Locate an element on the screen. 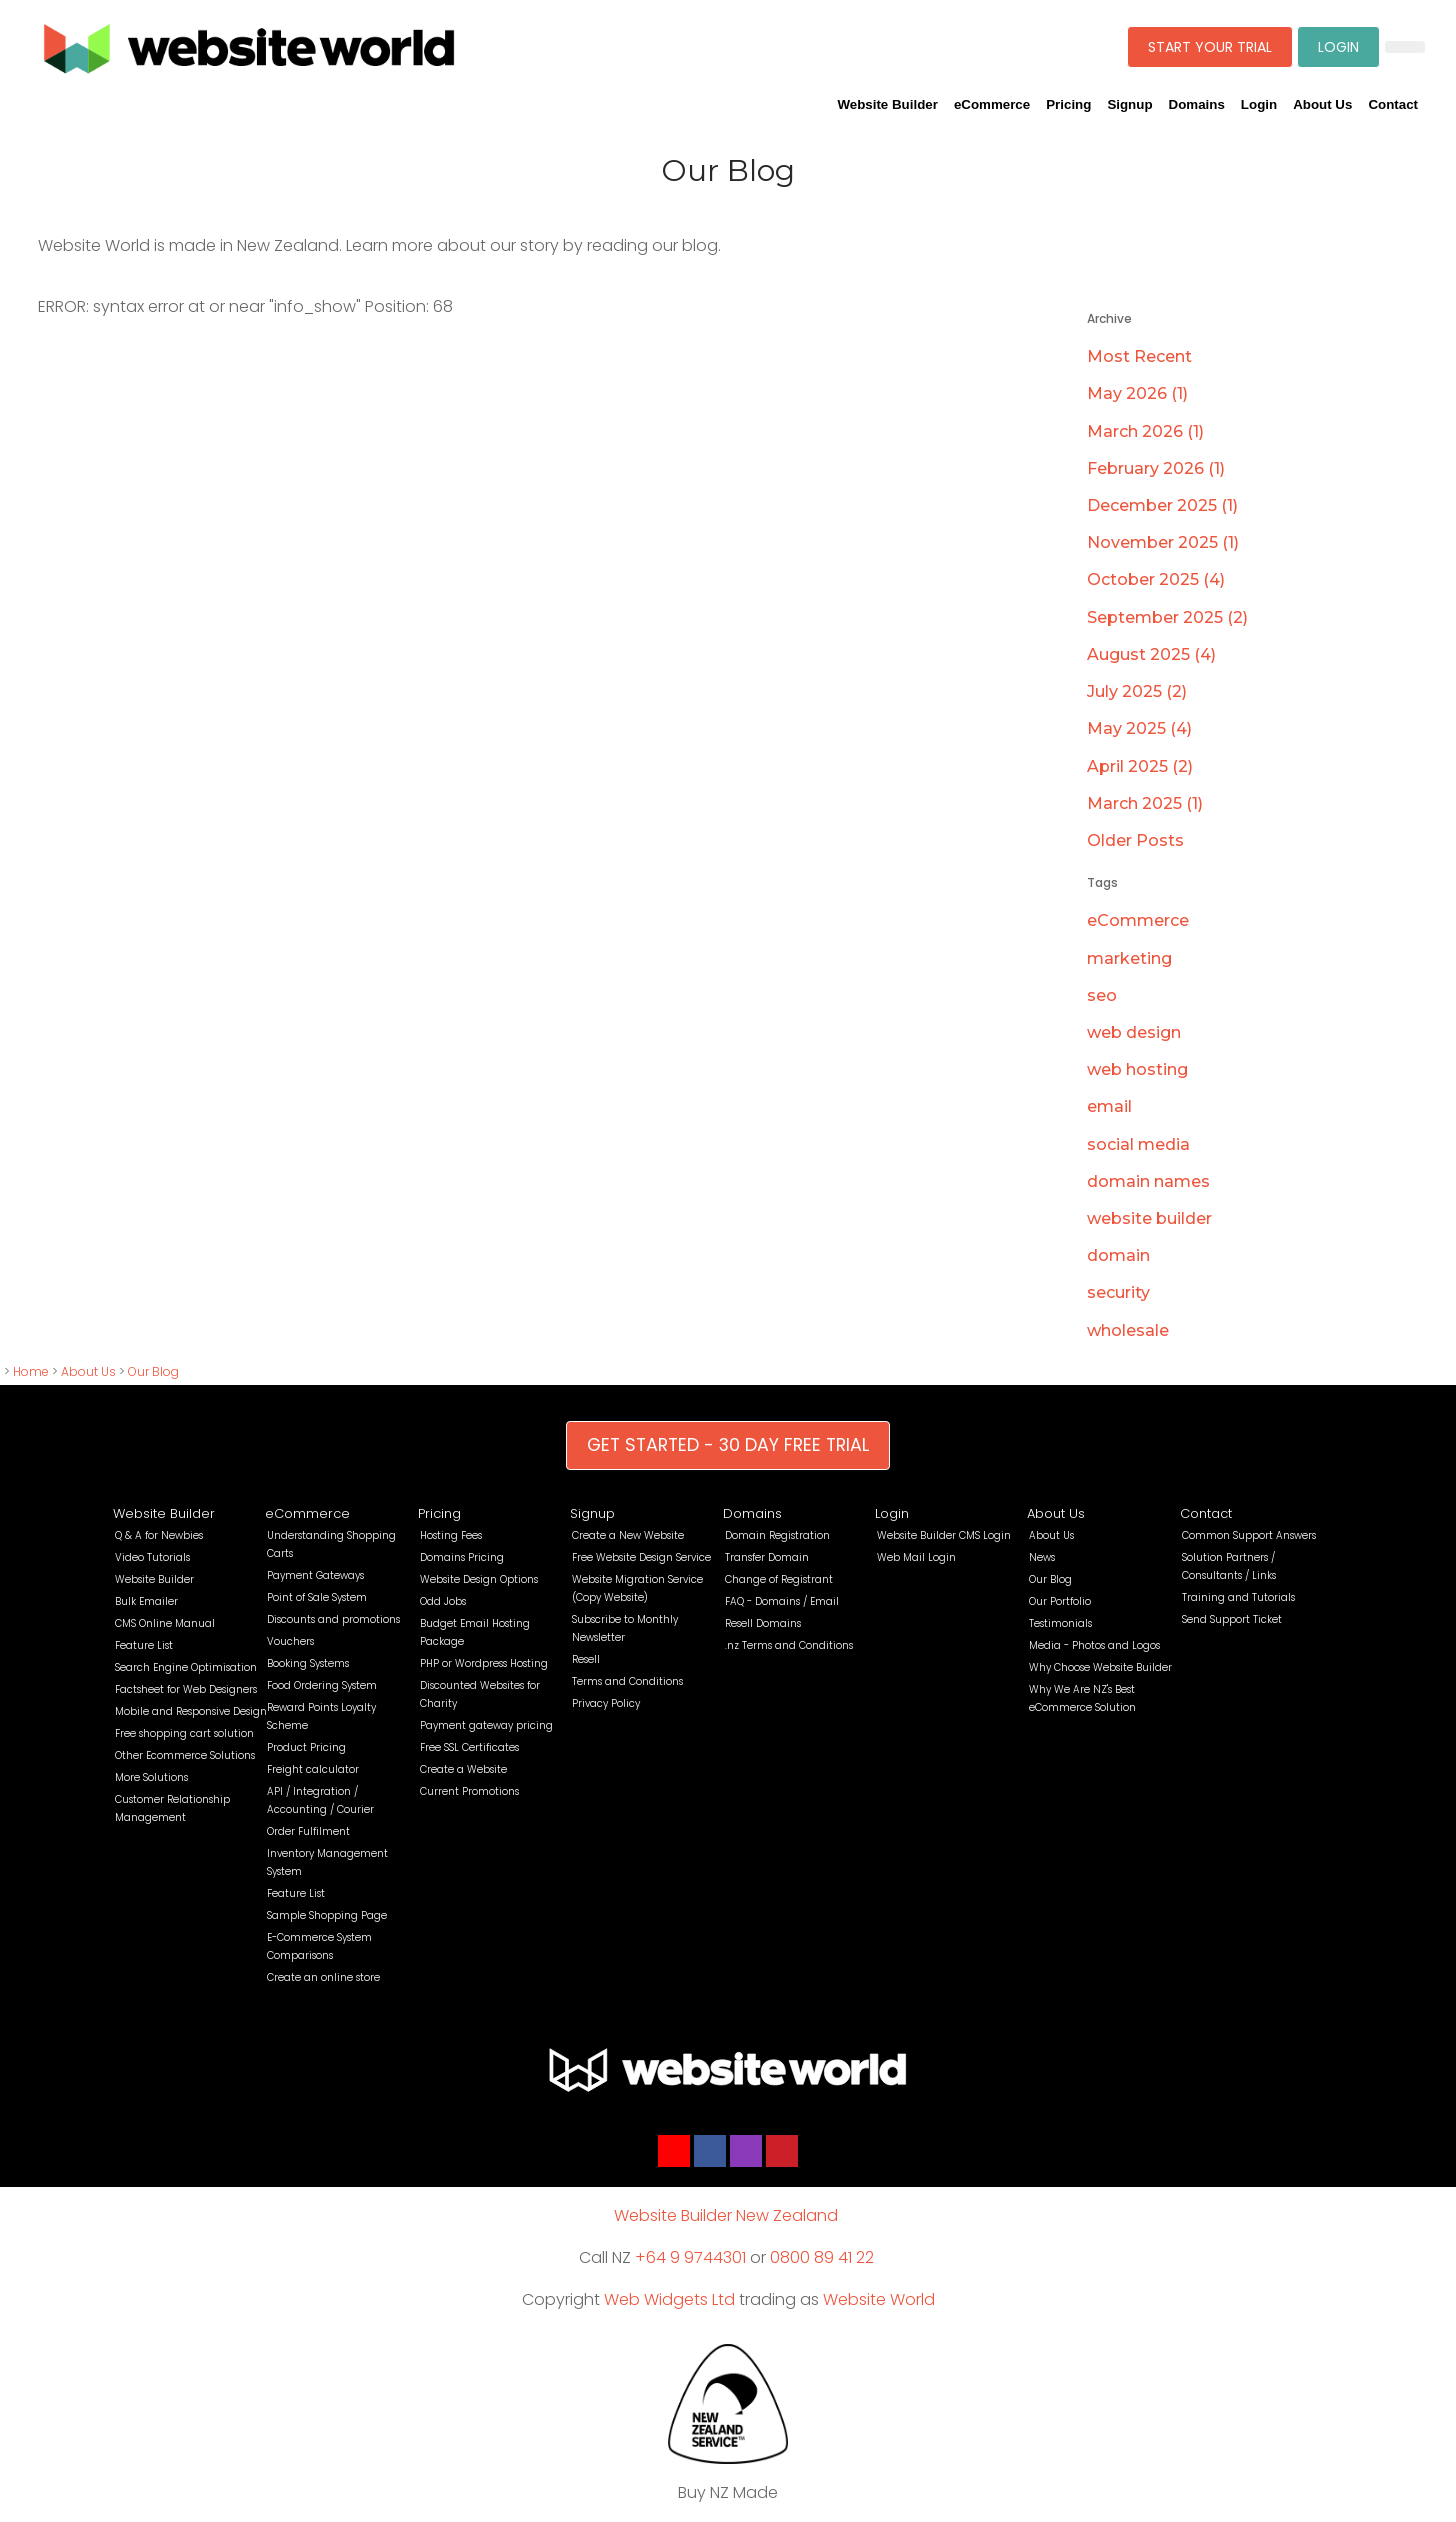  marketing is located at coordinates (1129, 958).